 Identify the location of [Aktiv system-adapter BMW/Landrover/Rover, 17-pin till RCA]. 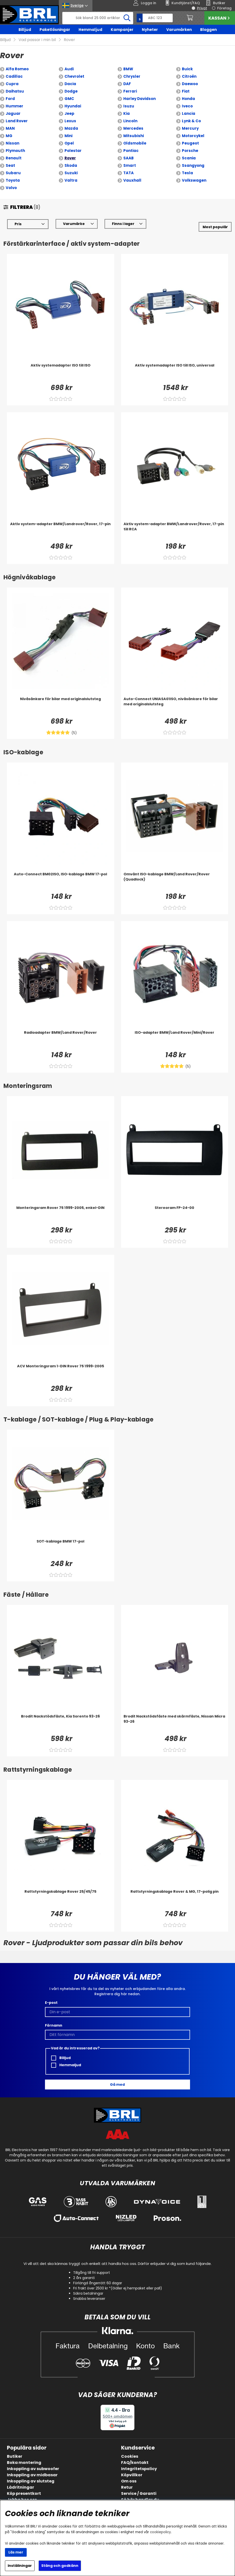
(174, 531).